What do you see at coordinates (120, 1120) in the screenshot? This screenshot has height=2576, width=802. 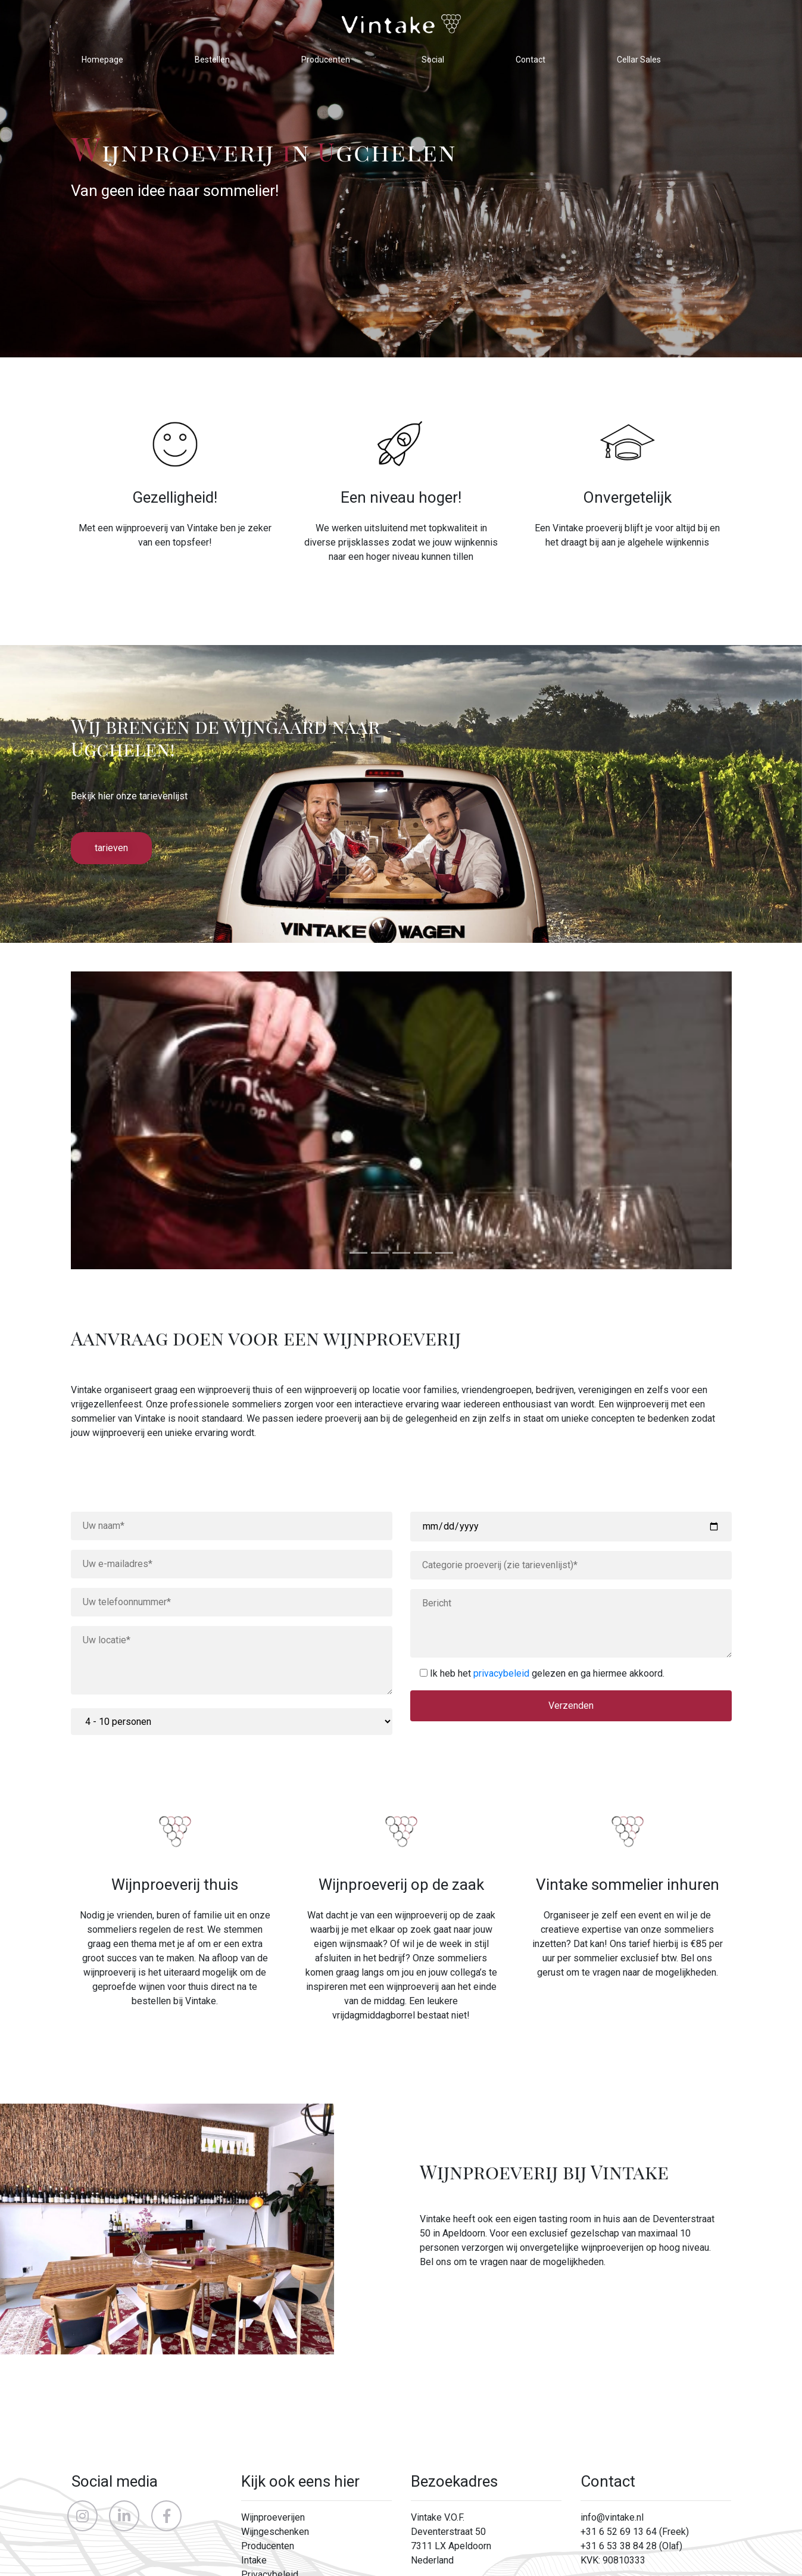 I see `[button]` at bounding box center [120, 1120].